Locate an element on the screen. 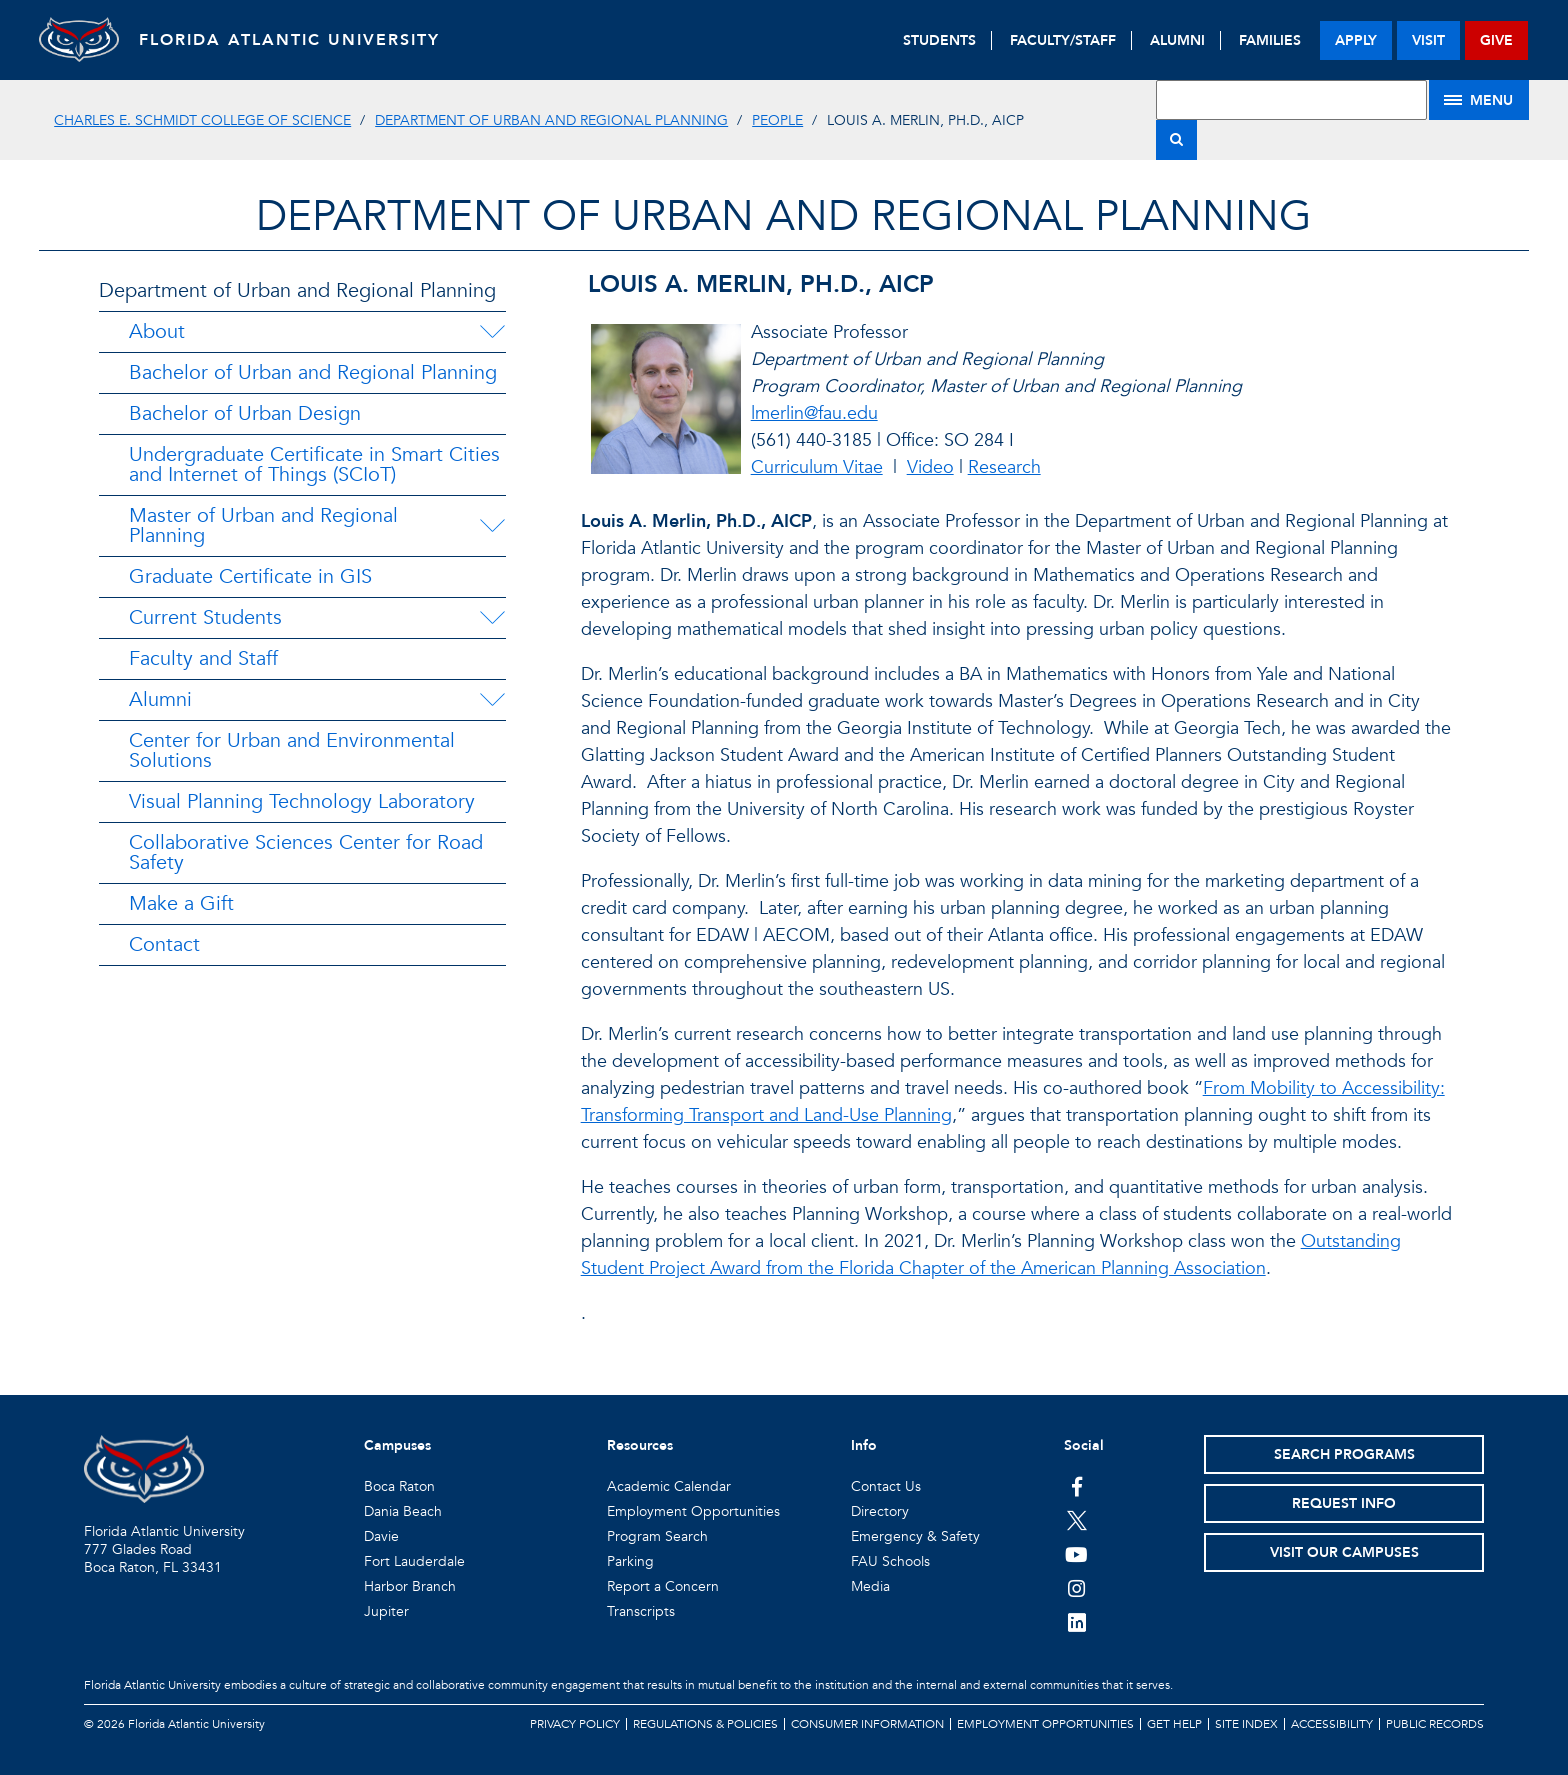 The height and width of the screenshot is (1775, 1568). [FAU on LinkedIn] is located at coordinates (1076, 1622).